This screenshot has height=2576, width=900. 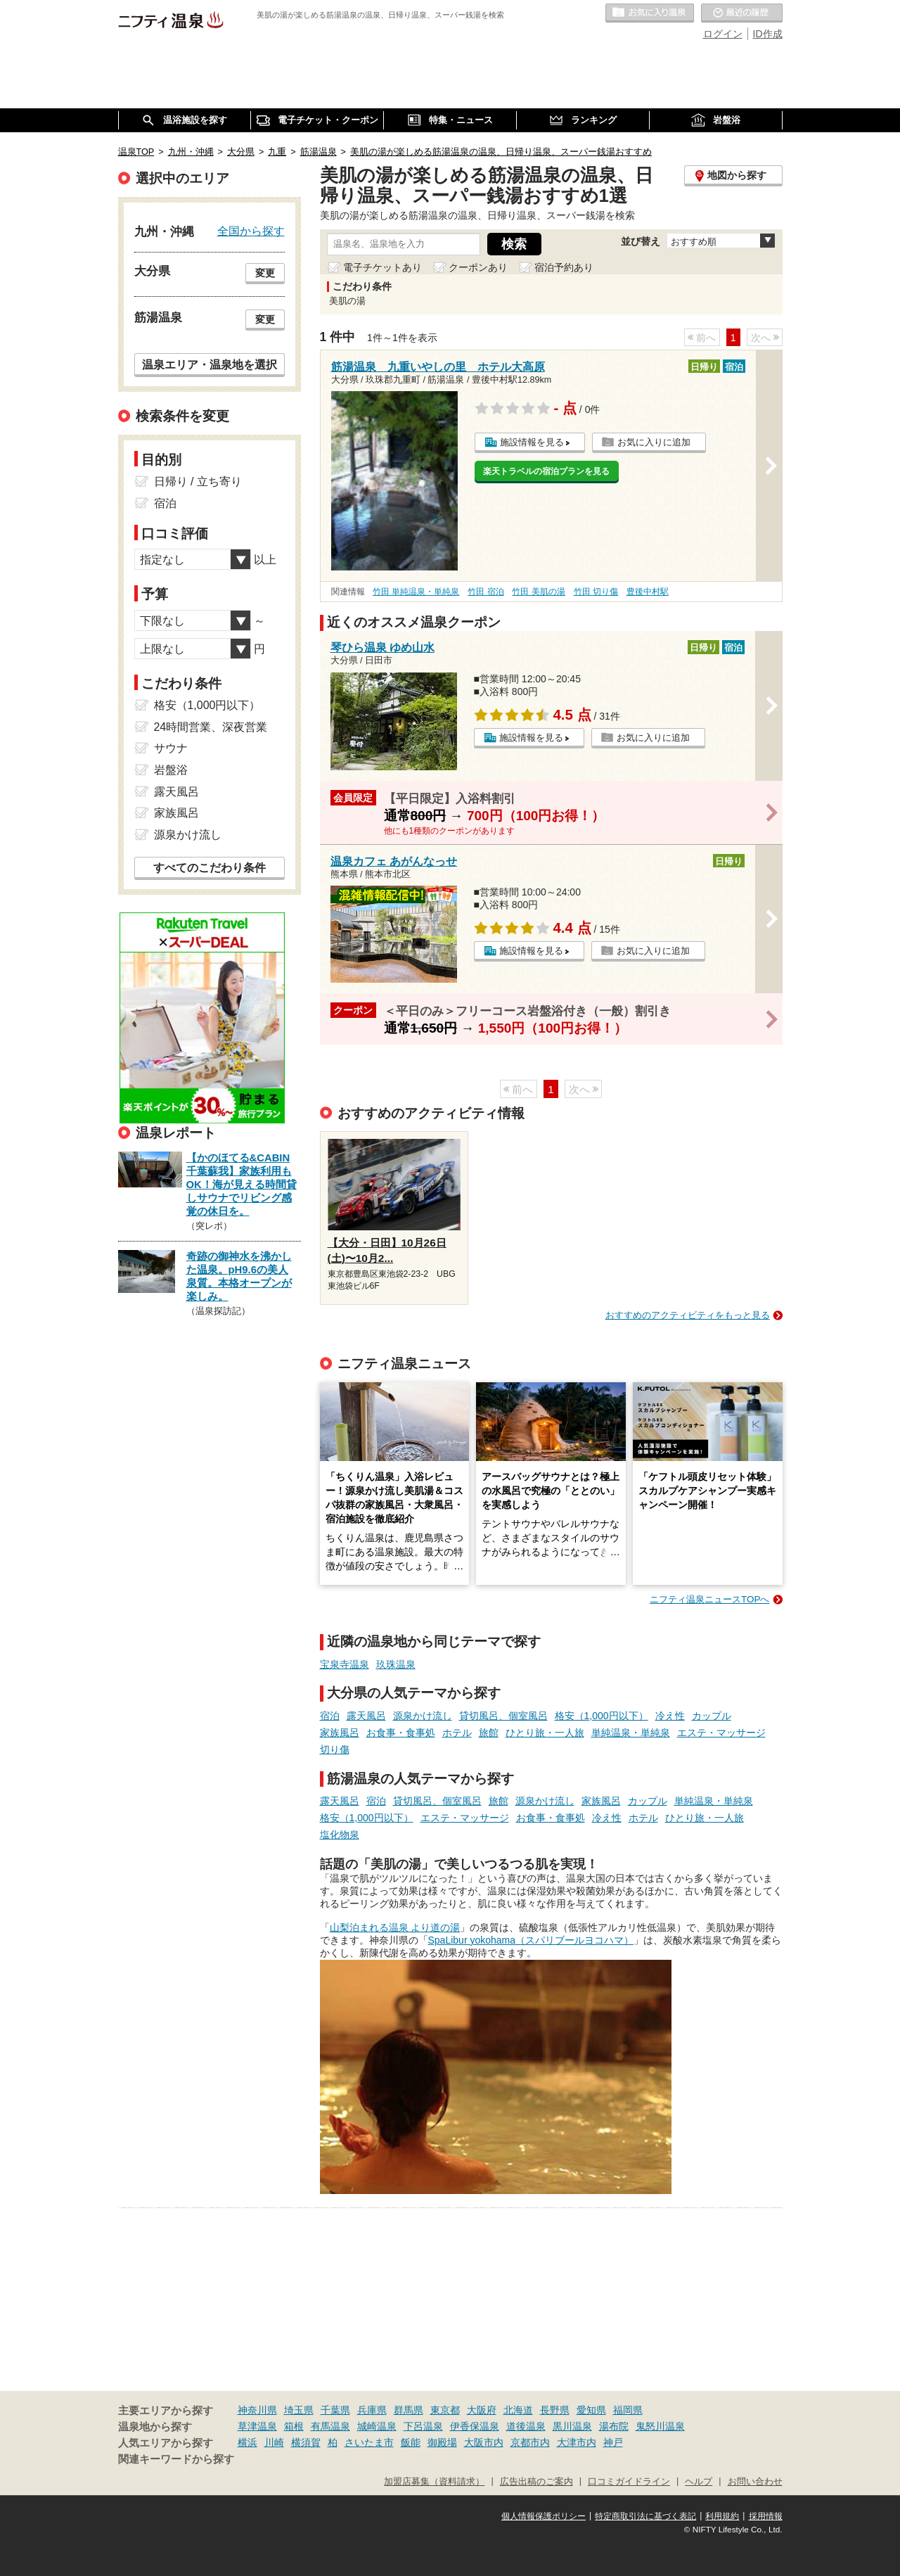 I want to click on 神奈川県, so click(x=257, y=2410).